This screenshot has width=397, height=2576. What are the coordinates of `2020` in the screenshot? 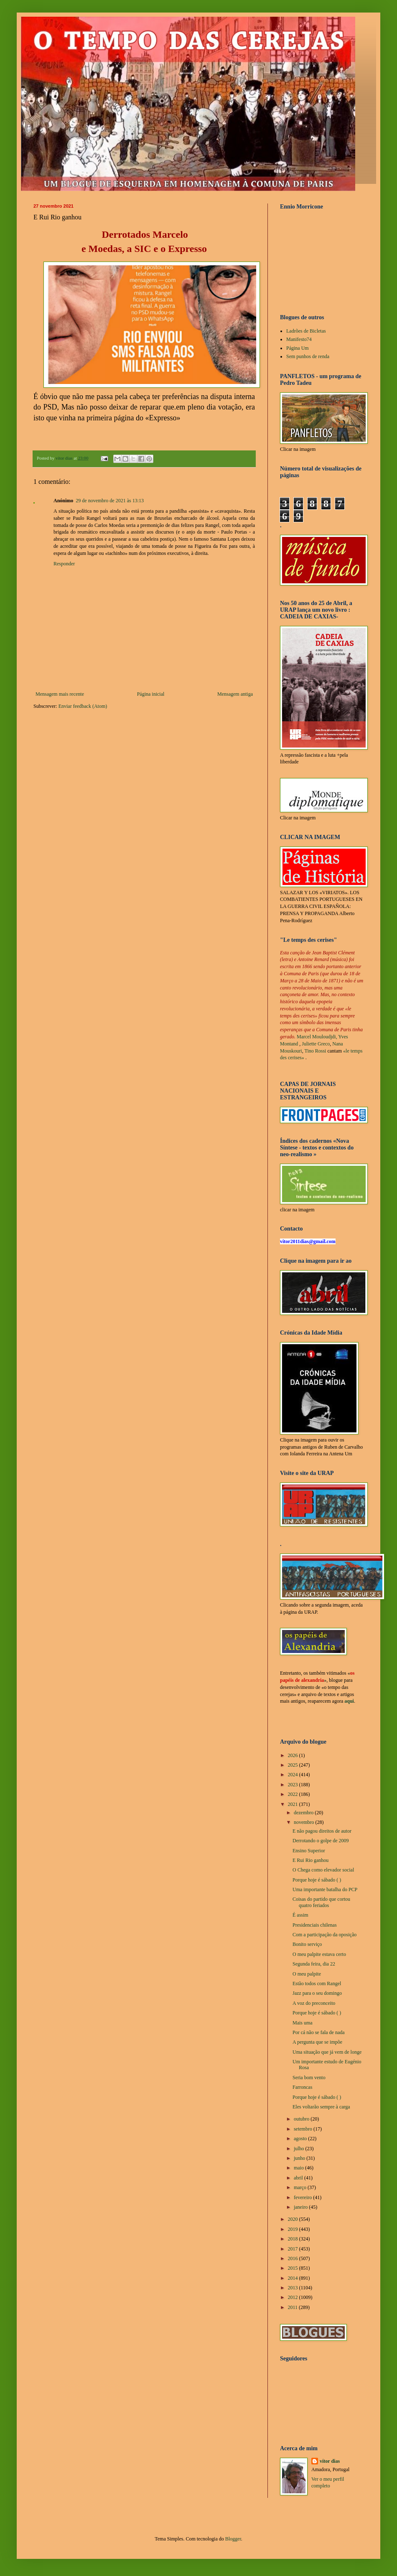 It's located at (293, 2219).